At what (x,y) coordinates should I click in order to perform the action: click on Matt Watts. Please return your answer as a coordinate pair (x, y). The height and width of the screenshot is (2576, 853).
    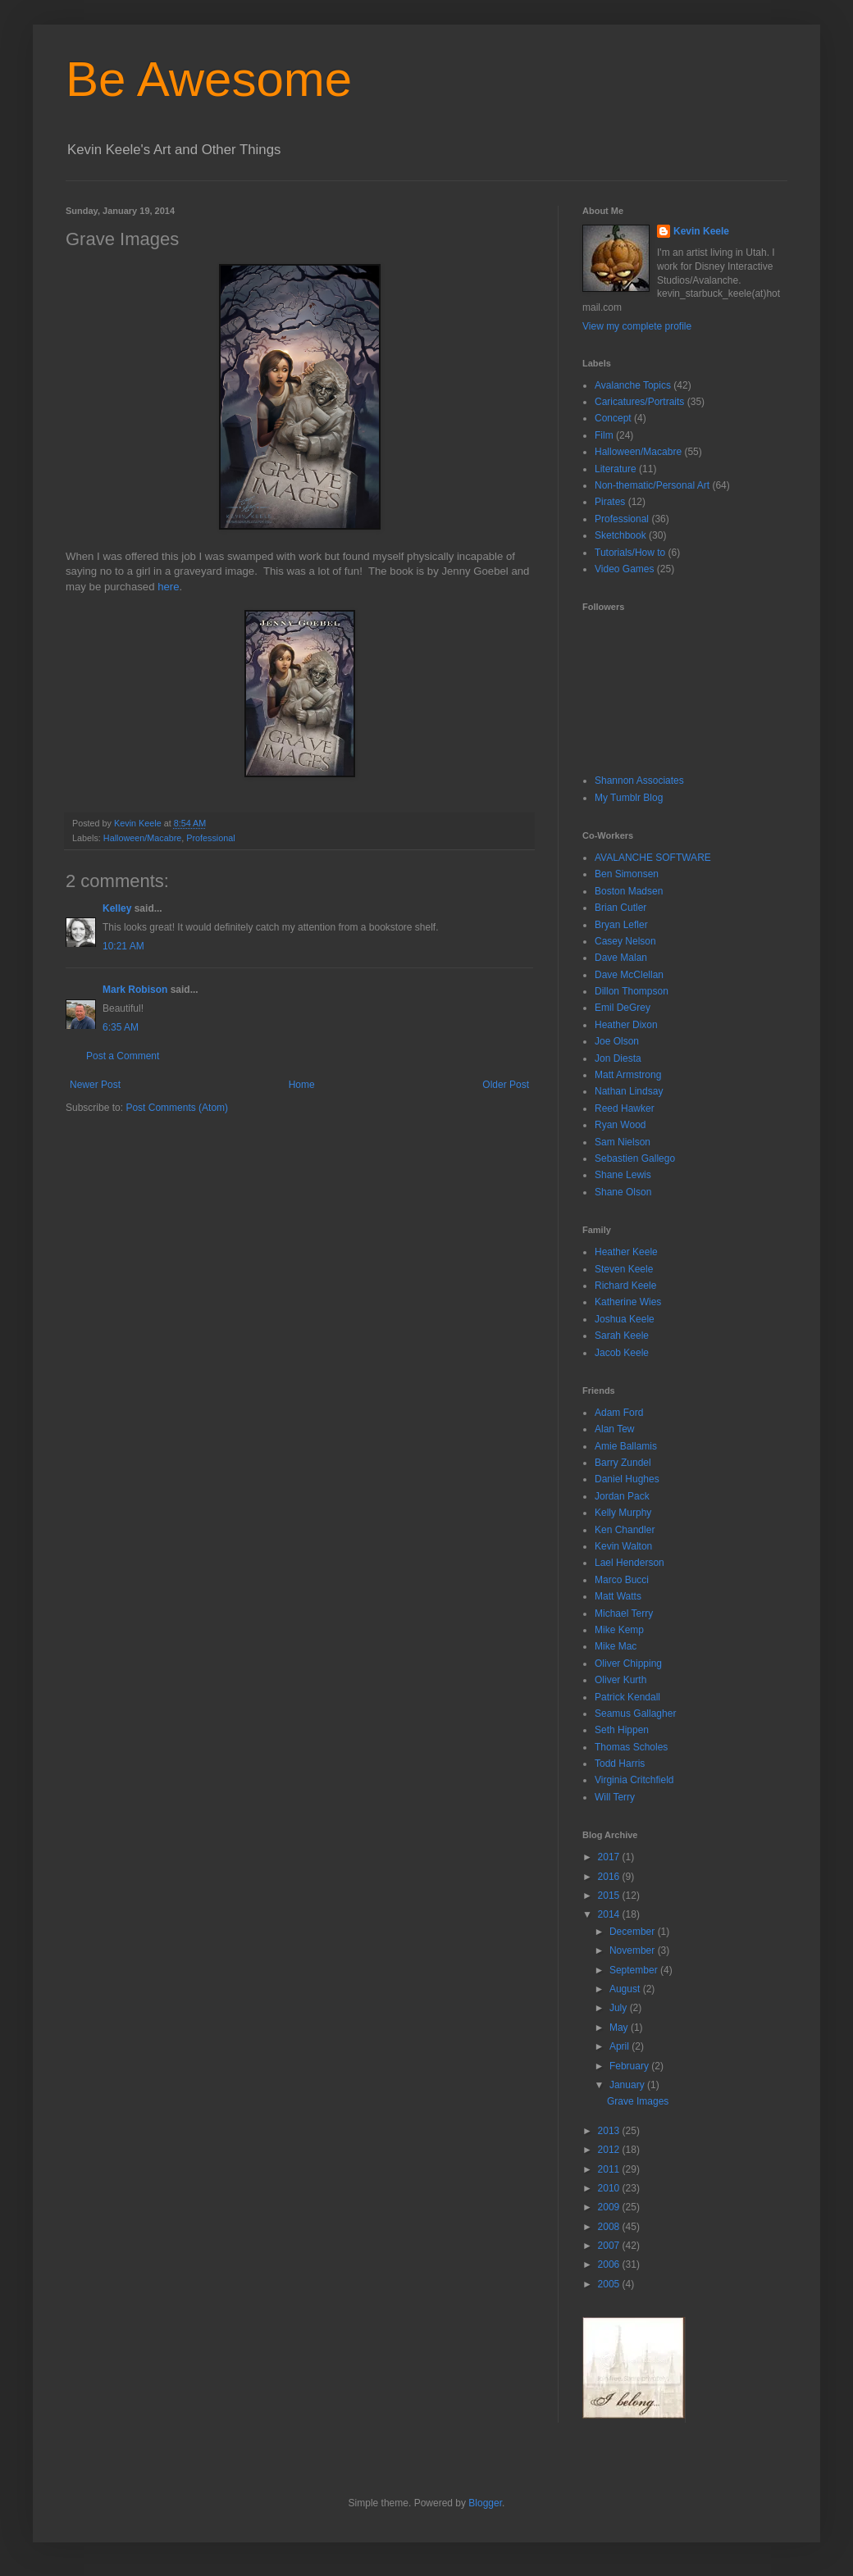
    Looking at the image, I should click on (618, 1596).